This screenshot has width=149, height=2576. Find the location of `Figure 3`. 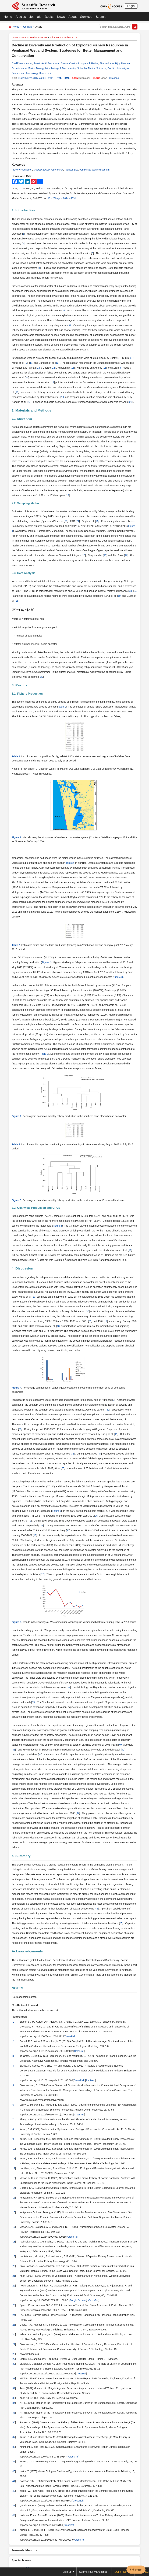

Figure 3 is located at coordinates (118, 977).